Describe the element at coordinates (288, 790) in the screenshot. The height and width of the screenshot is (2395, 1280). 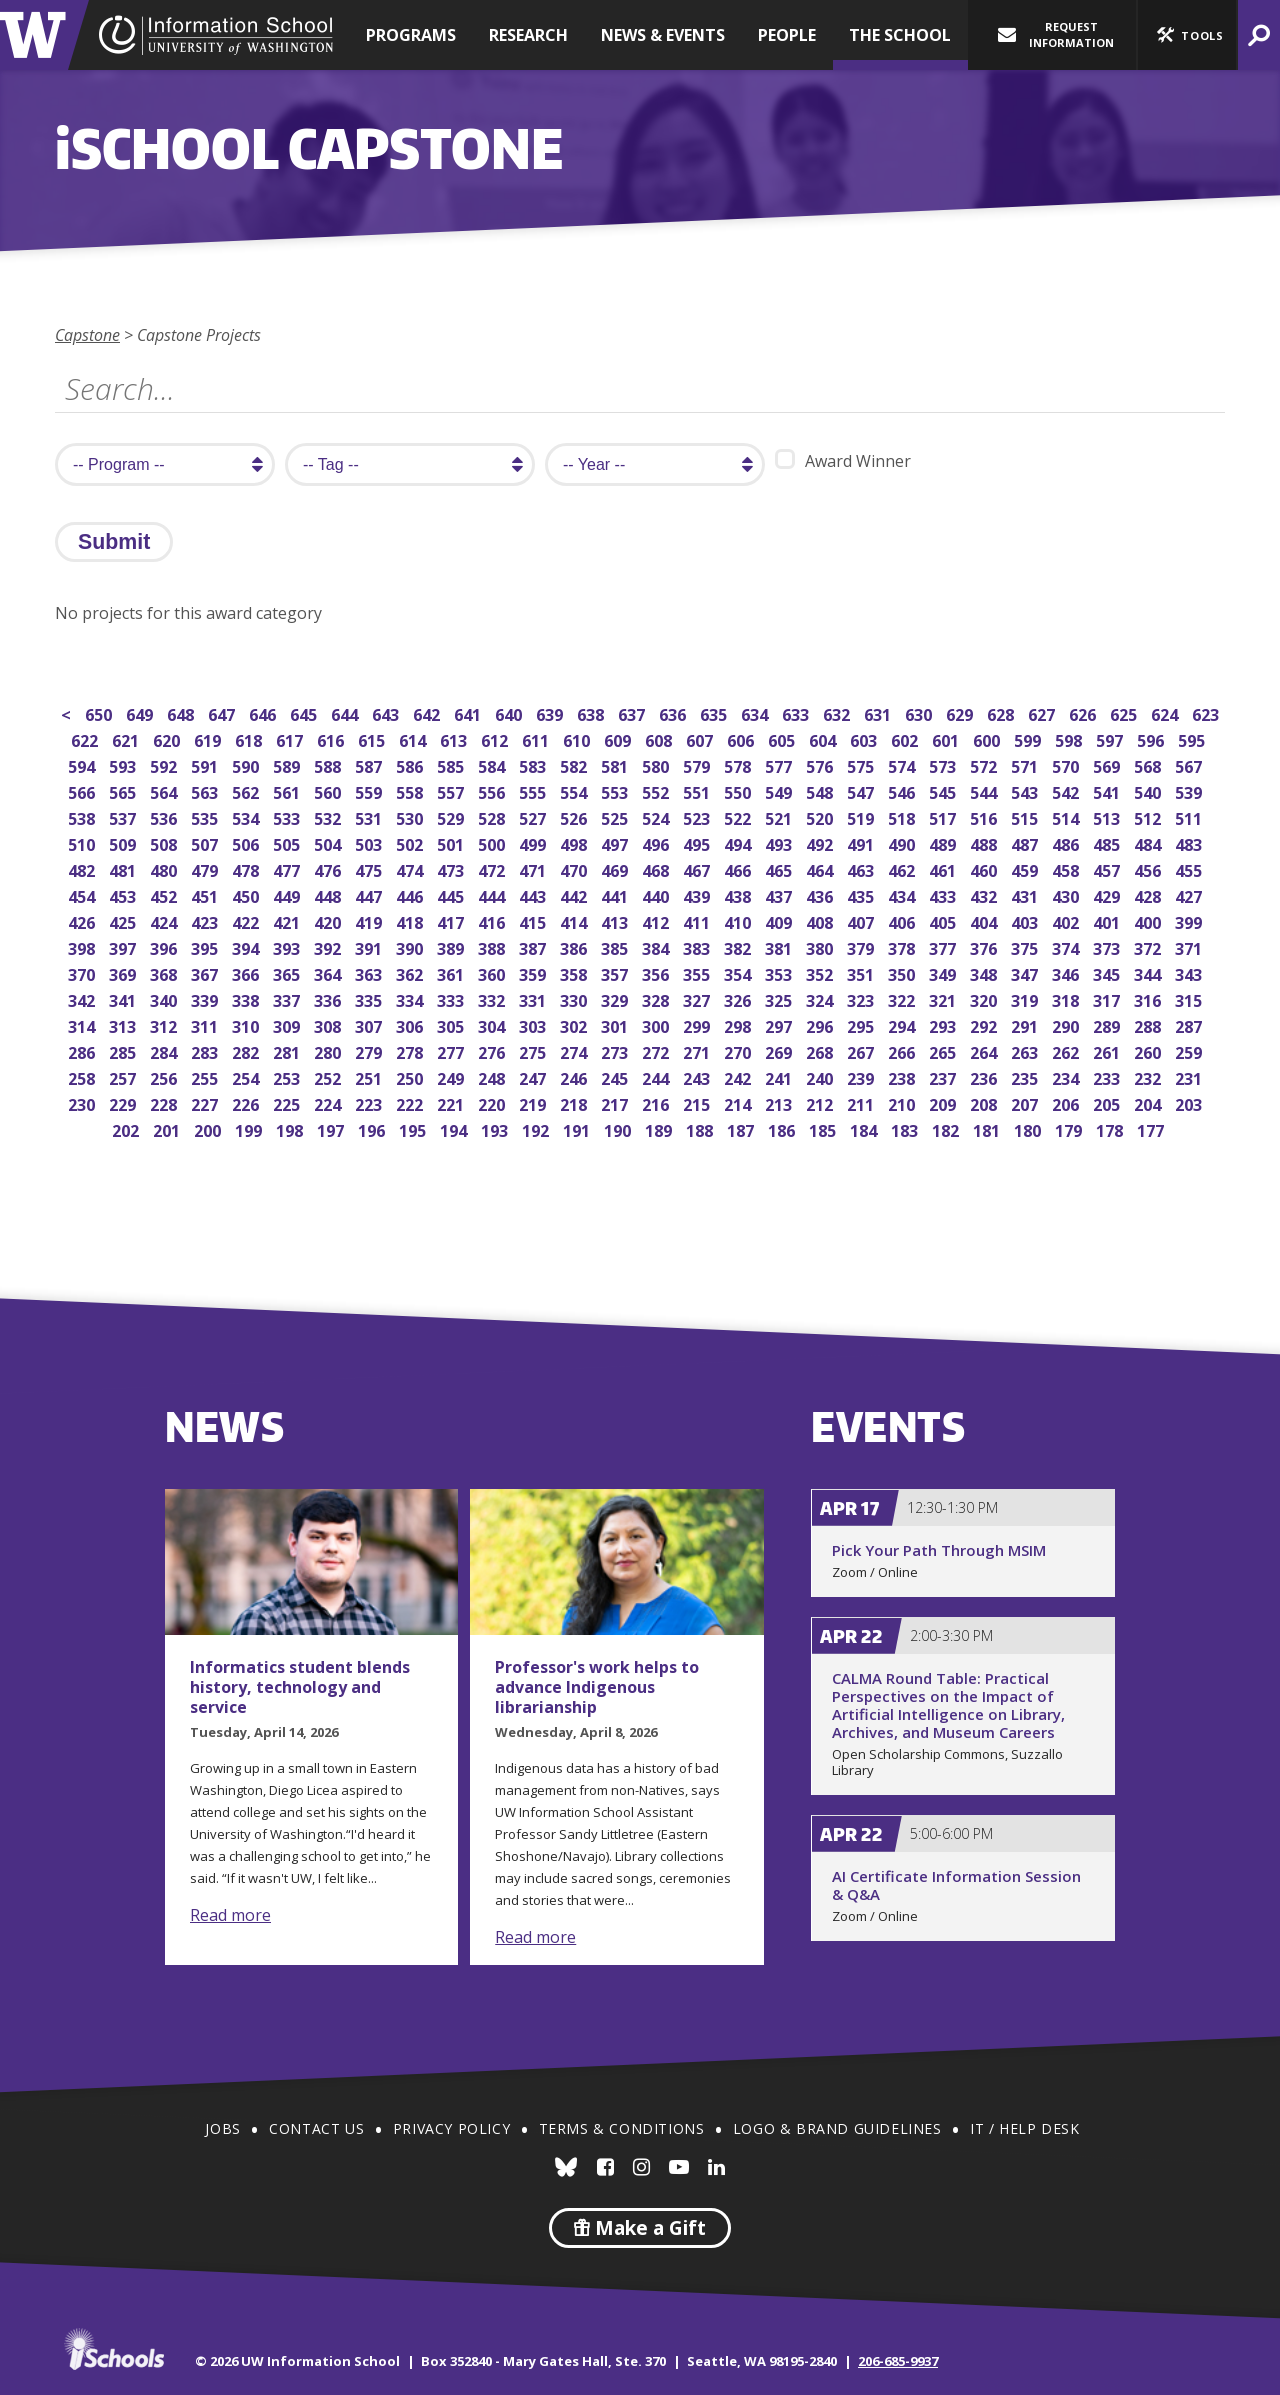
I see `561` at that location.